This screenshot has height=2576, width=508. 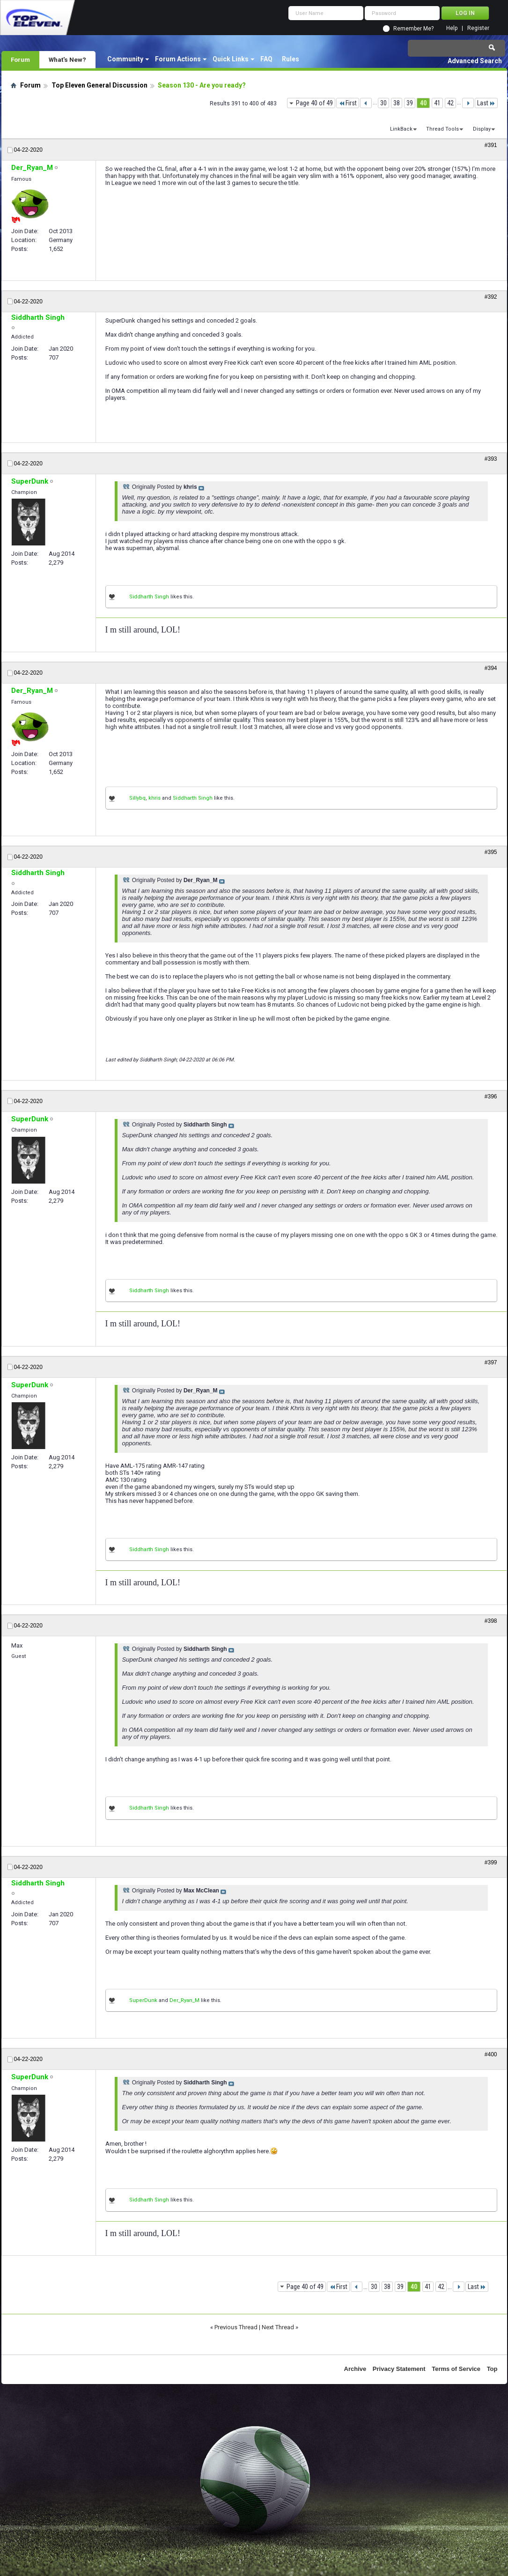 What do you see at coordinates (383, 103) in the screenshot?
I see `30` at bounding box center [383, 103].